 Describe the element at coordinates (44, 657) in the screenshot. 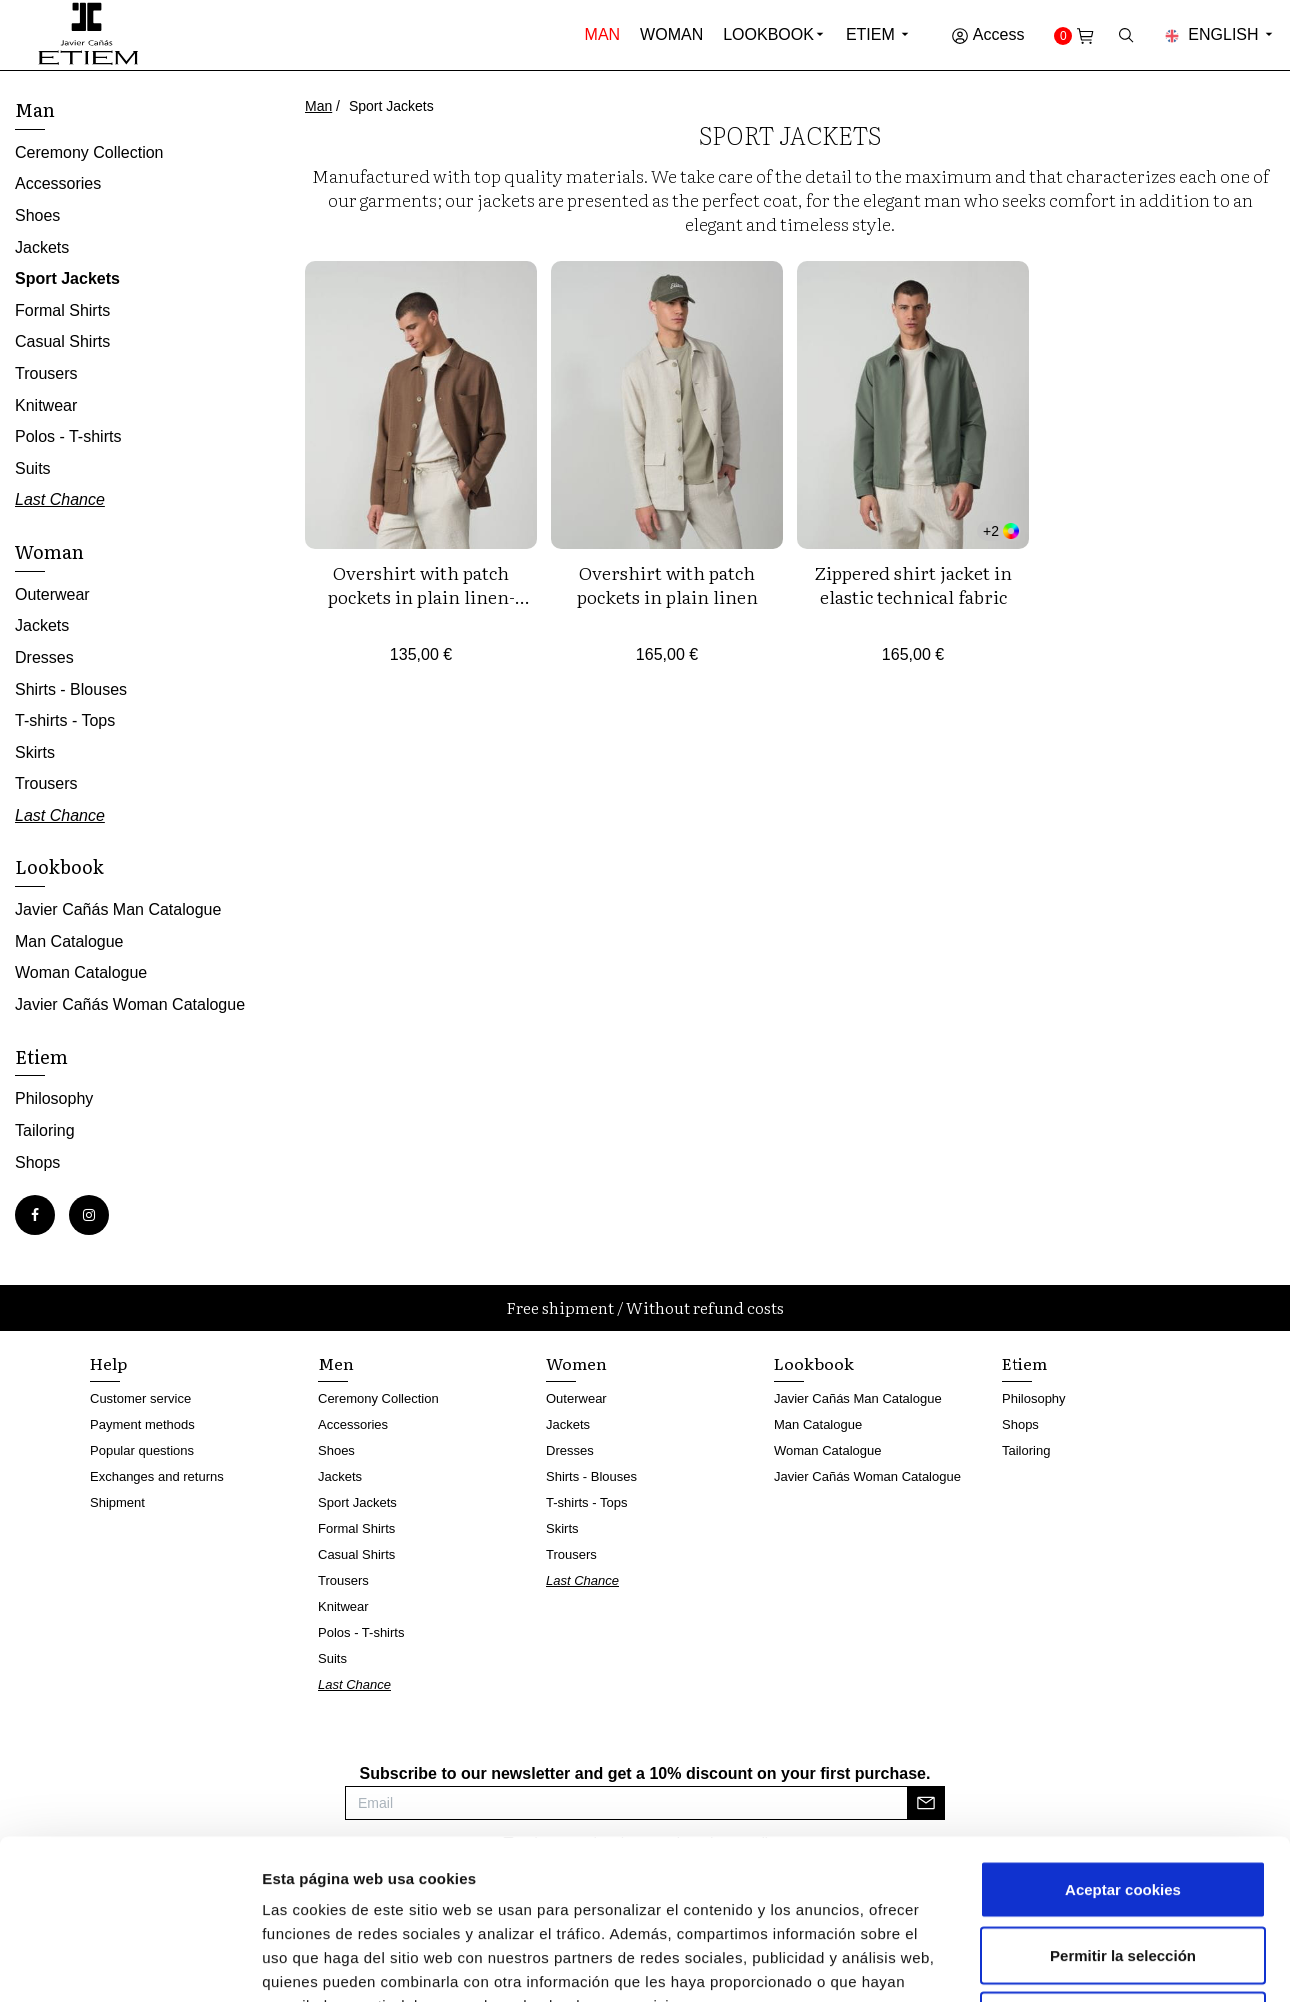

I see `Dresses` at that location.